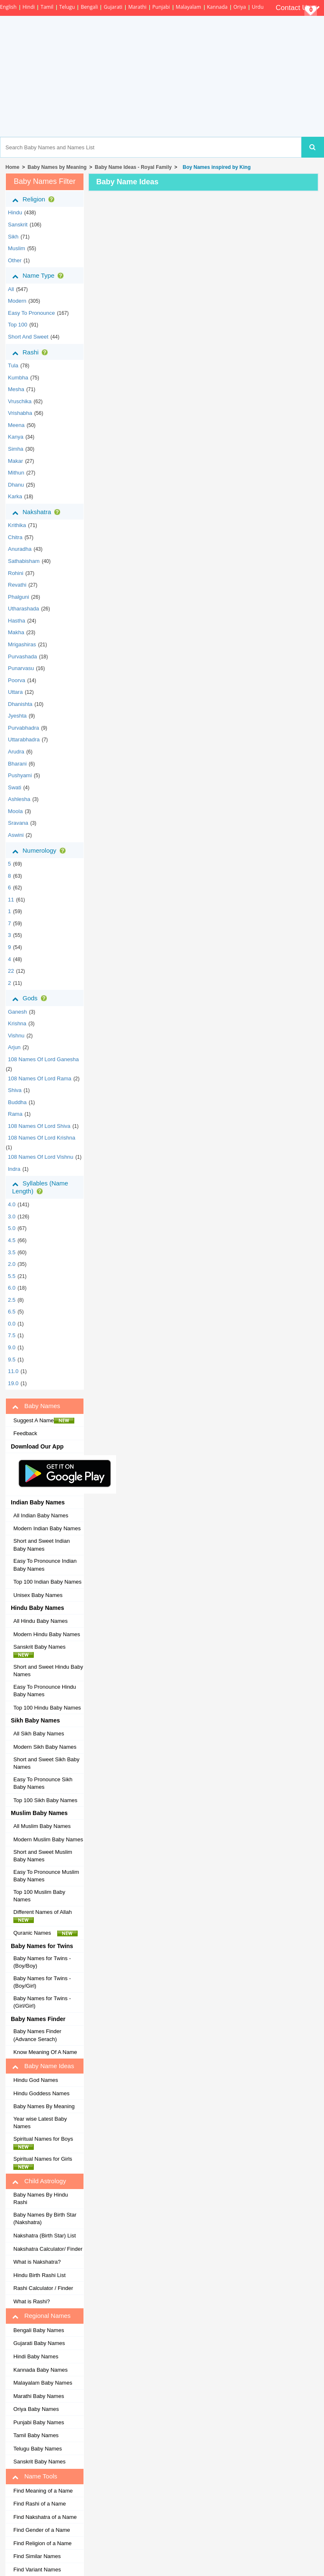 The width and height of the screenshot is (324, 2576). I want to click on 2.0, so click(11, 1264).